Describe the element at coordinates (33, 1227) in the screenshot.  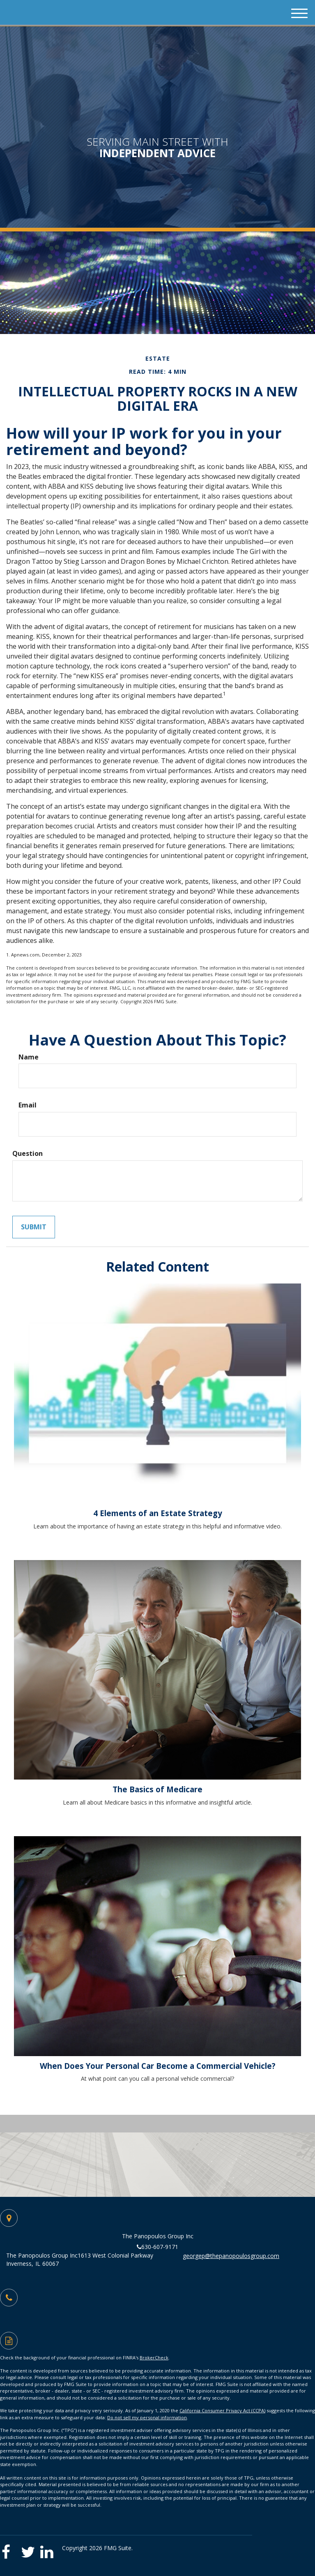
I see `[Submit form]` at that location.